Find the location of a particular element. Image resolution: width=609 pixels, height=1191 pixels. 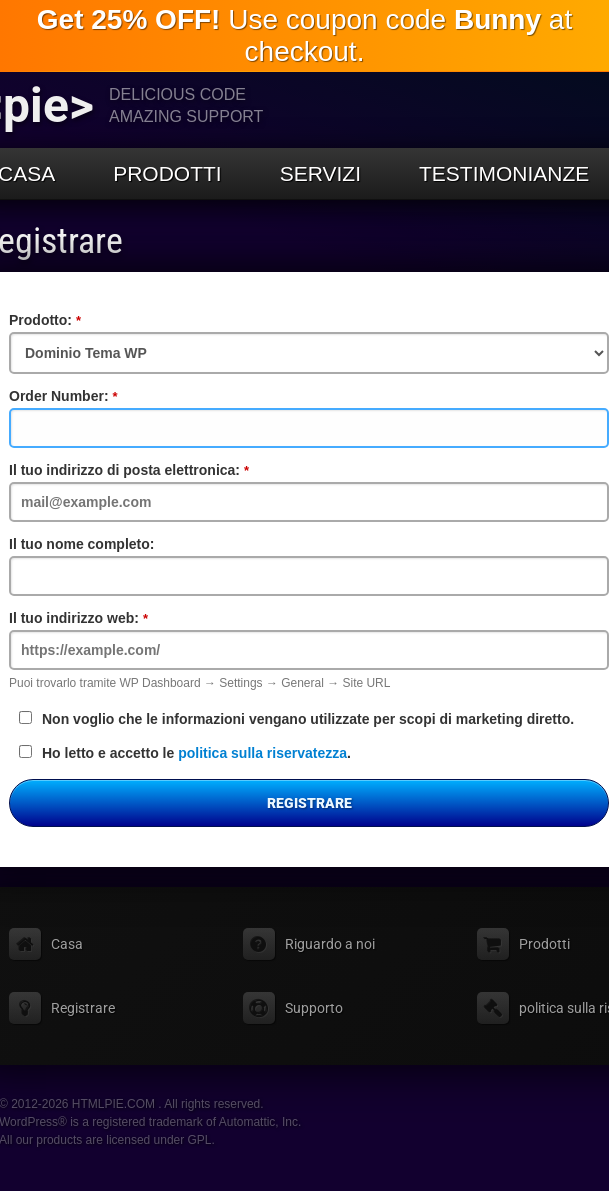

Il tuo indirizzo di posta elettronica: is located at coordinates (169, 470).